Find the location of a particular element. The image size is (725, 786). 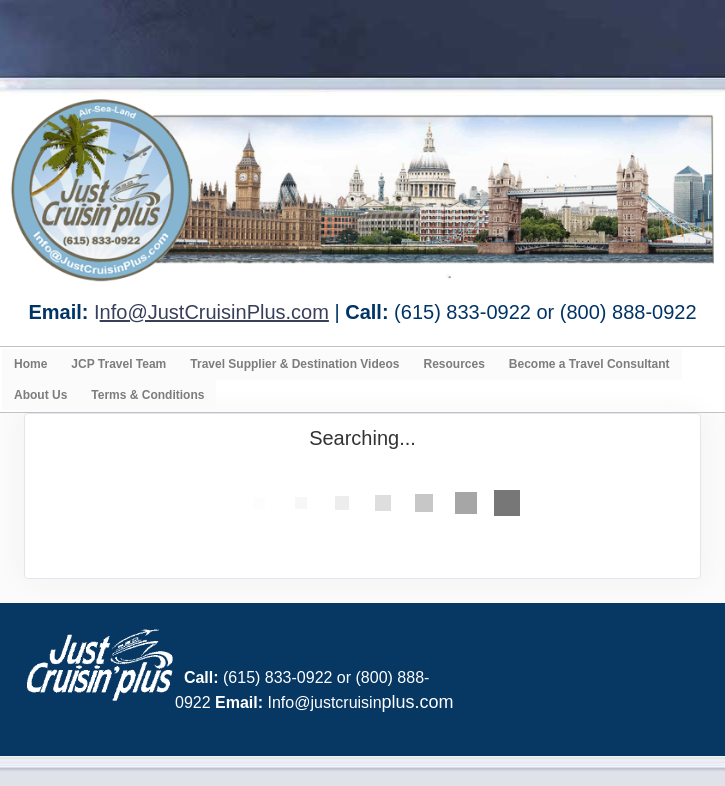

JCP Travel Team is located at coordinates (118, 364).